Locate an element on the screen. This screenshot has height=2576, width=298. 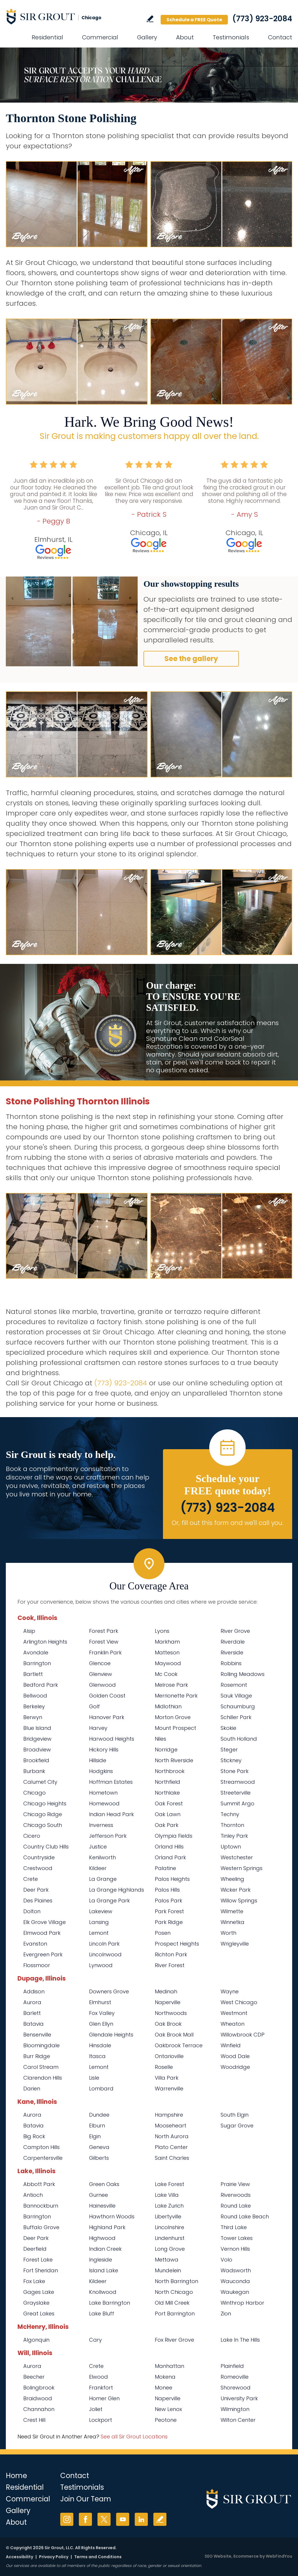
Bolingbrook is located at coordinates (38, 2387).